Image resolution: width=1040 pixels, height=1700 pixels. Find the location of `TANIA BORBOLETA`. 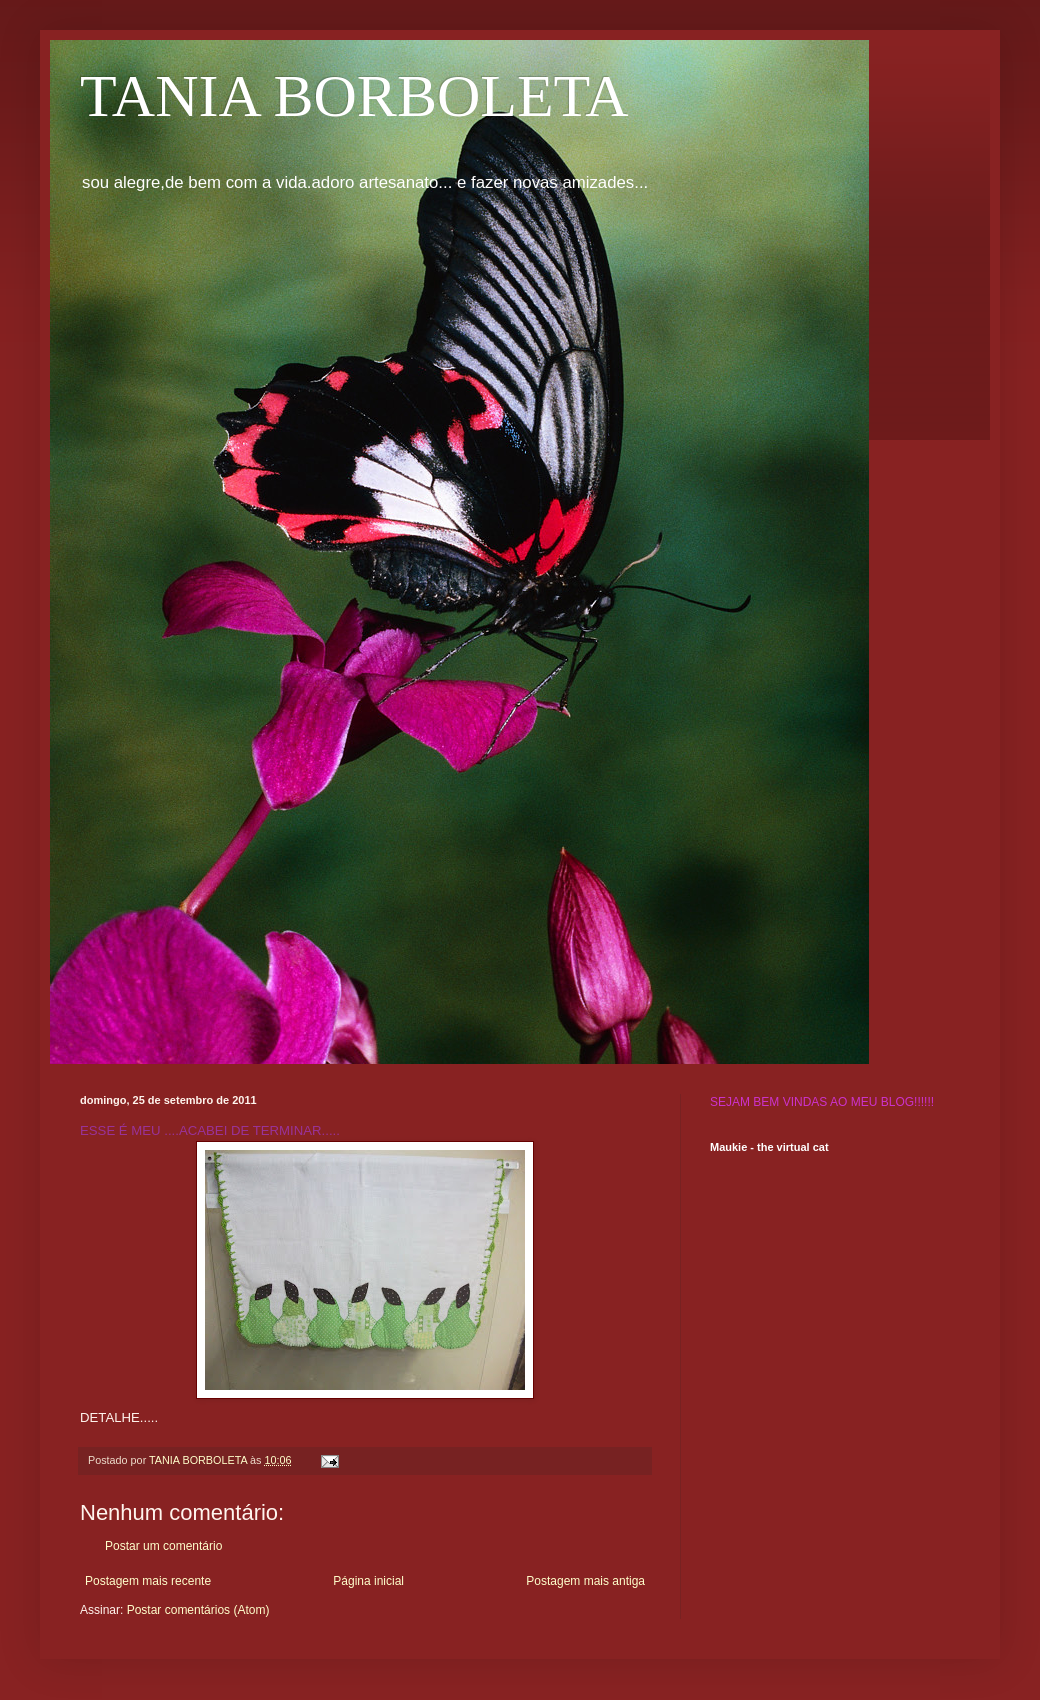

TANIA BORBOLETA is located at coordinates (354, 96).